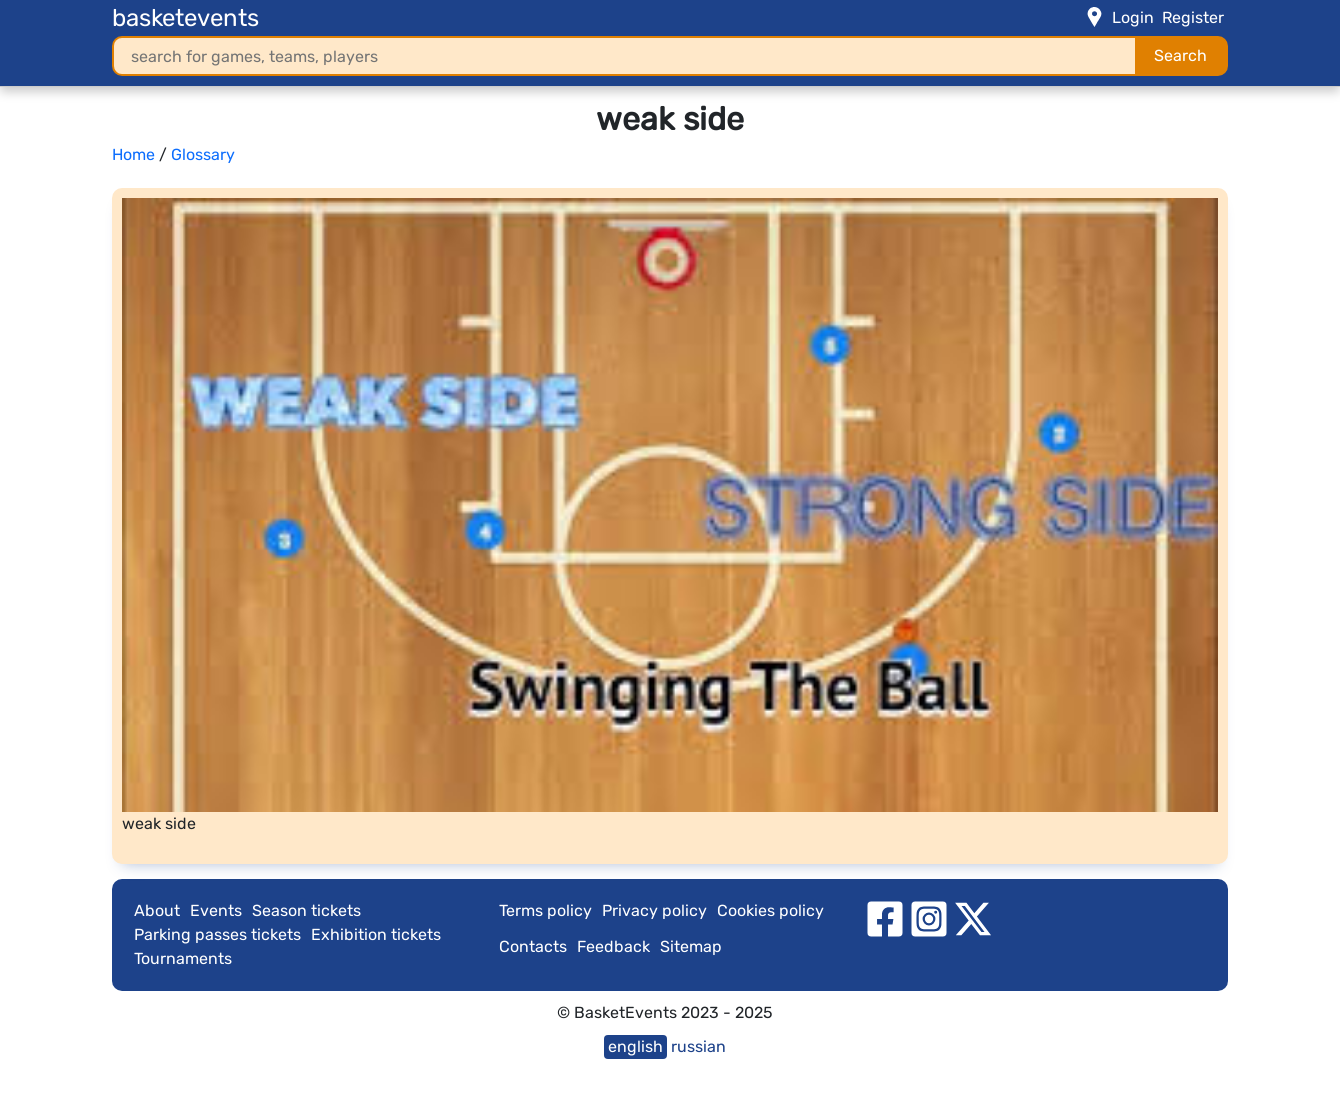 The image size is (1340, 1099). I want to click on Register, so click(1193, 17).